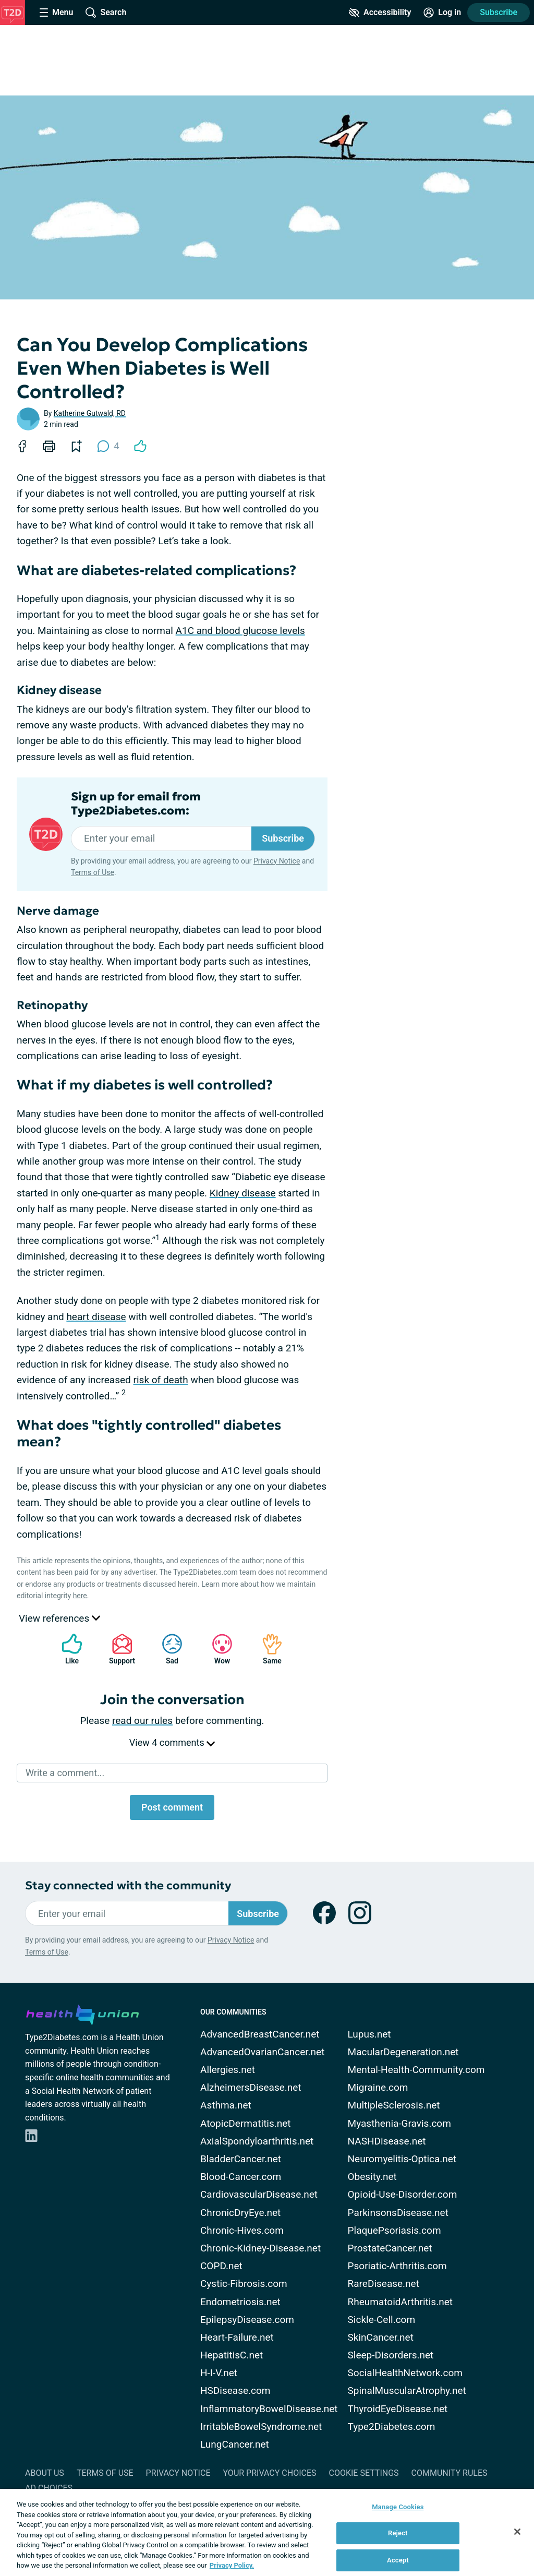  Describe the element at coordinates (256, 2141) in the screenshot. I see `AxialSpondyloarthritis.net` at that location.